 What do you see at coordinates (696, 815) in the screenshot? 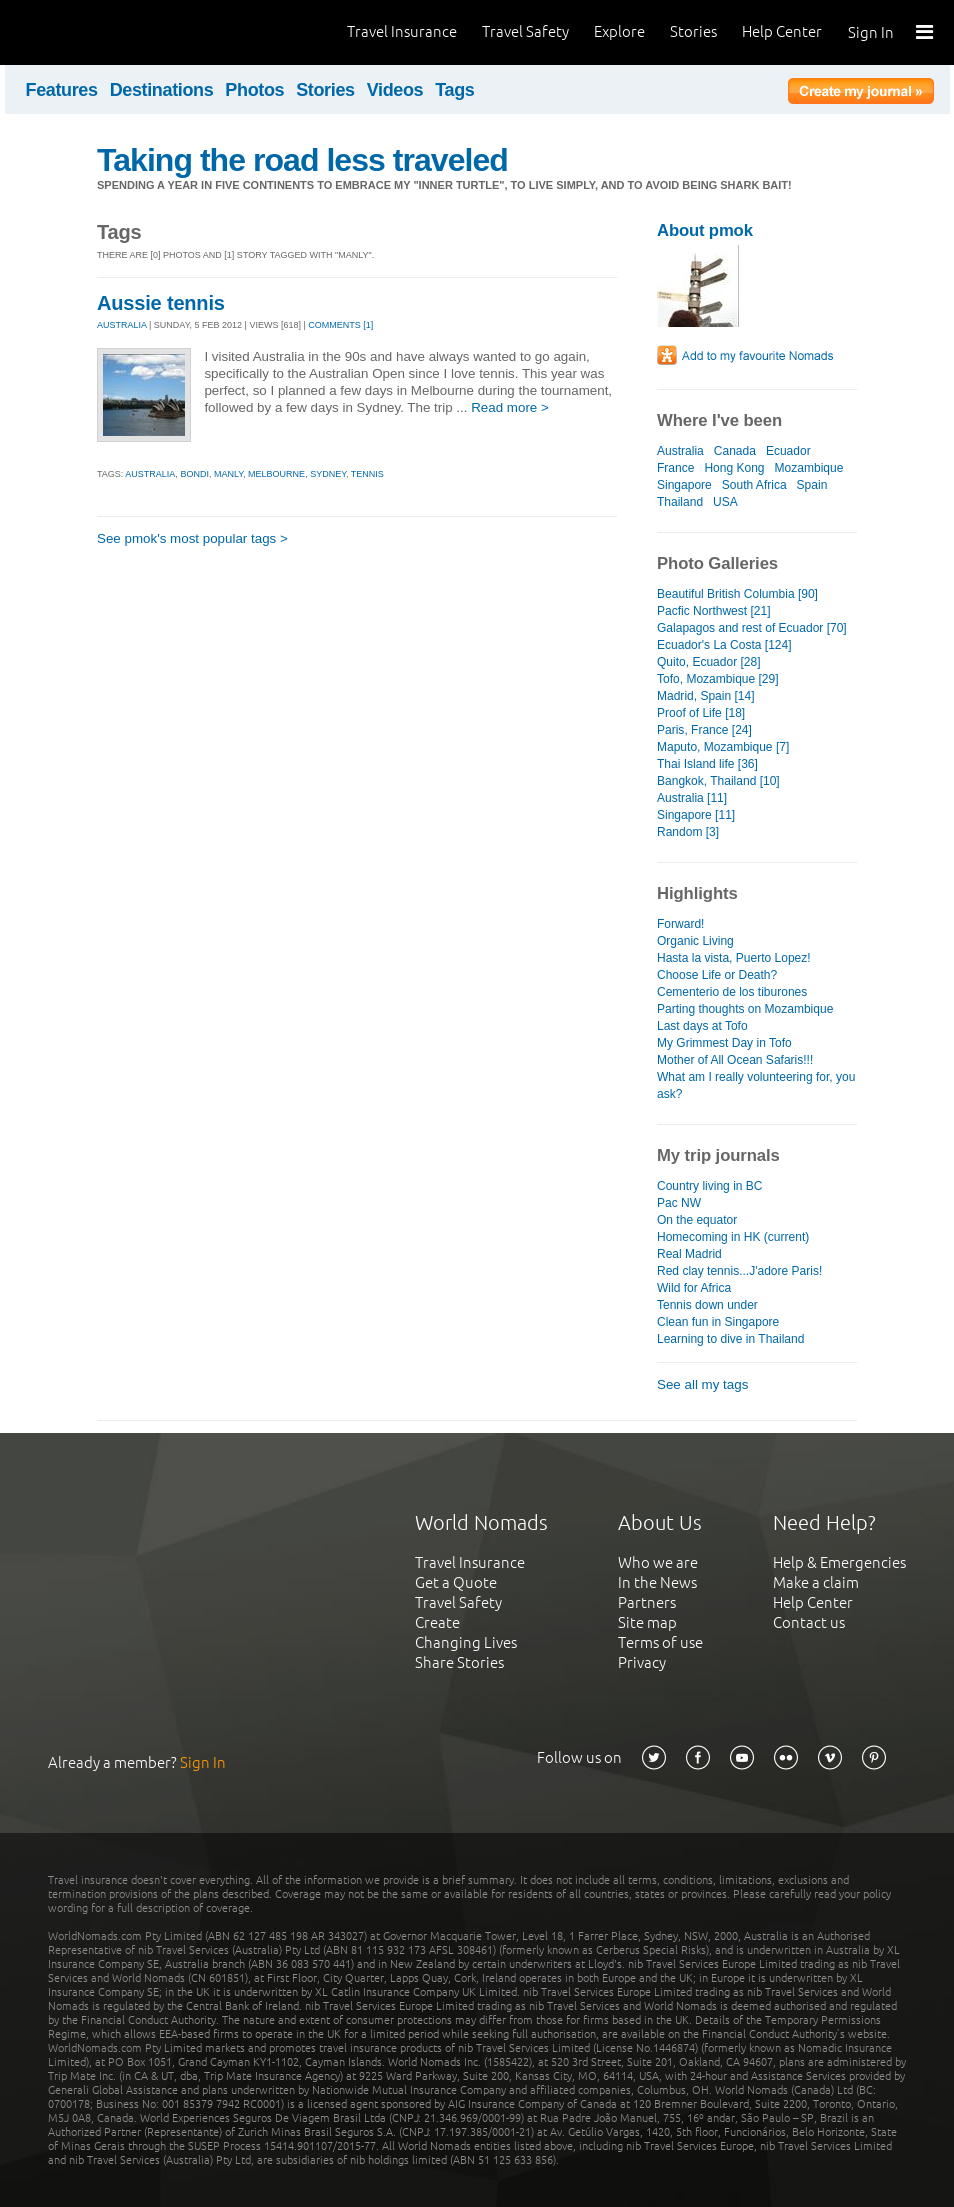
I see `Singapore [11]` at bounding box center [696, 815].